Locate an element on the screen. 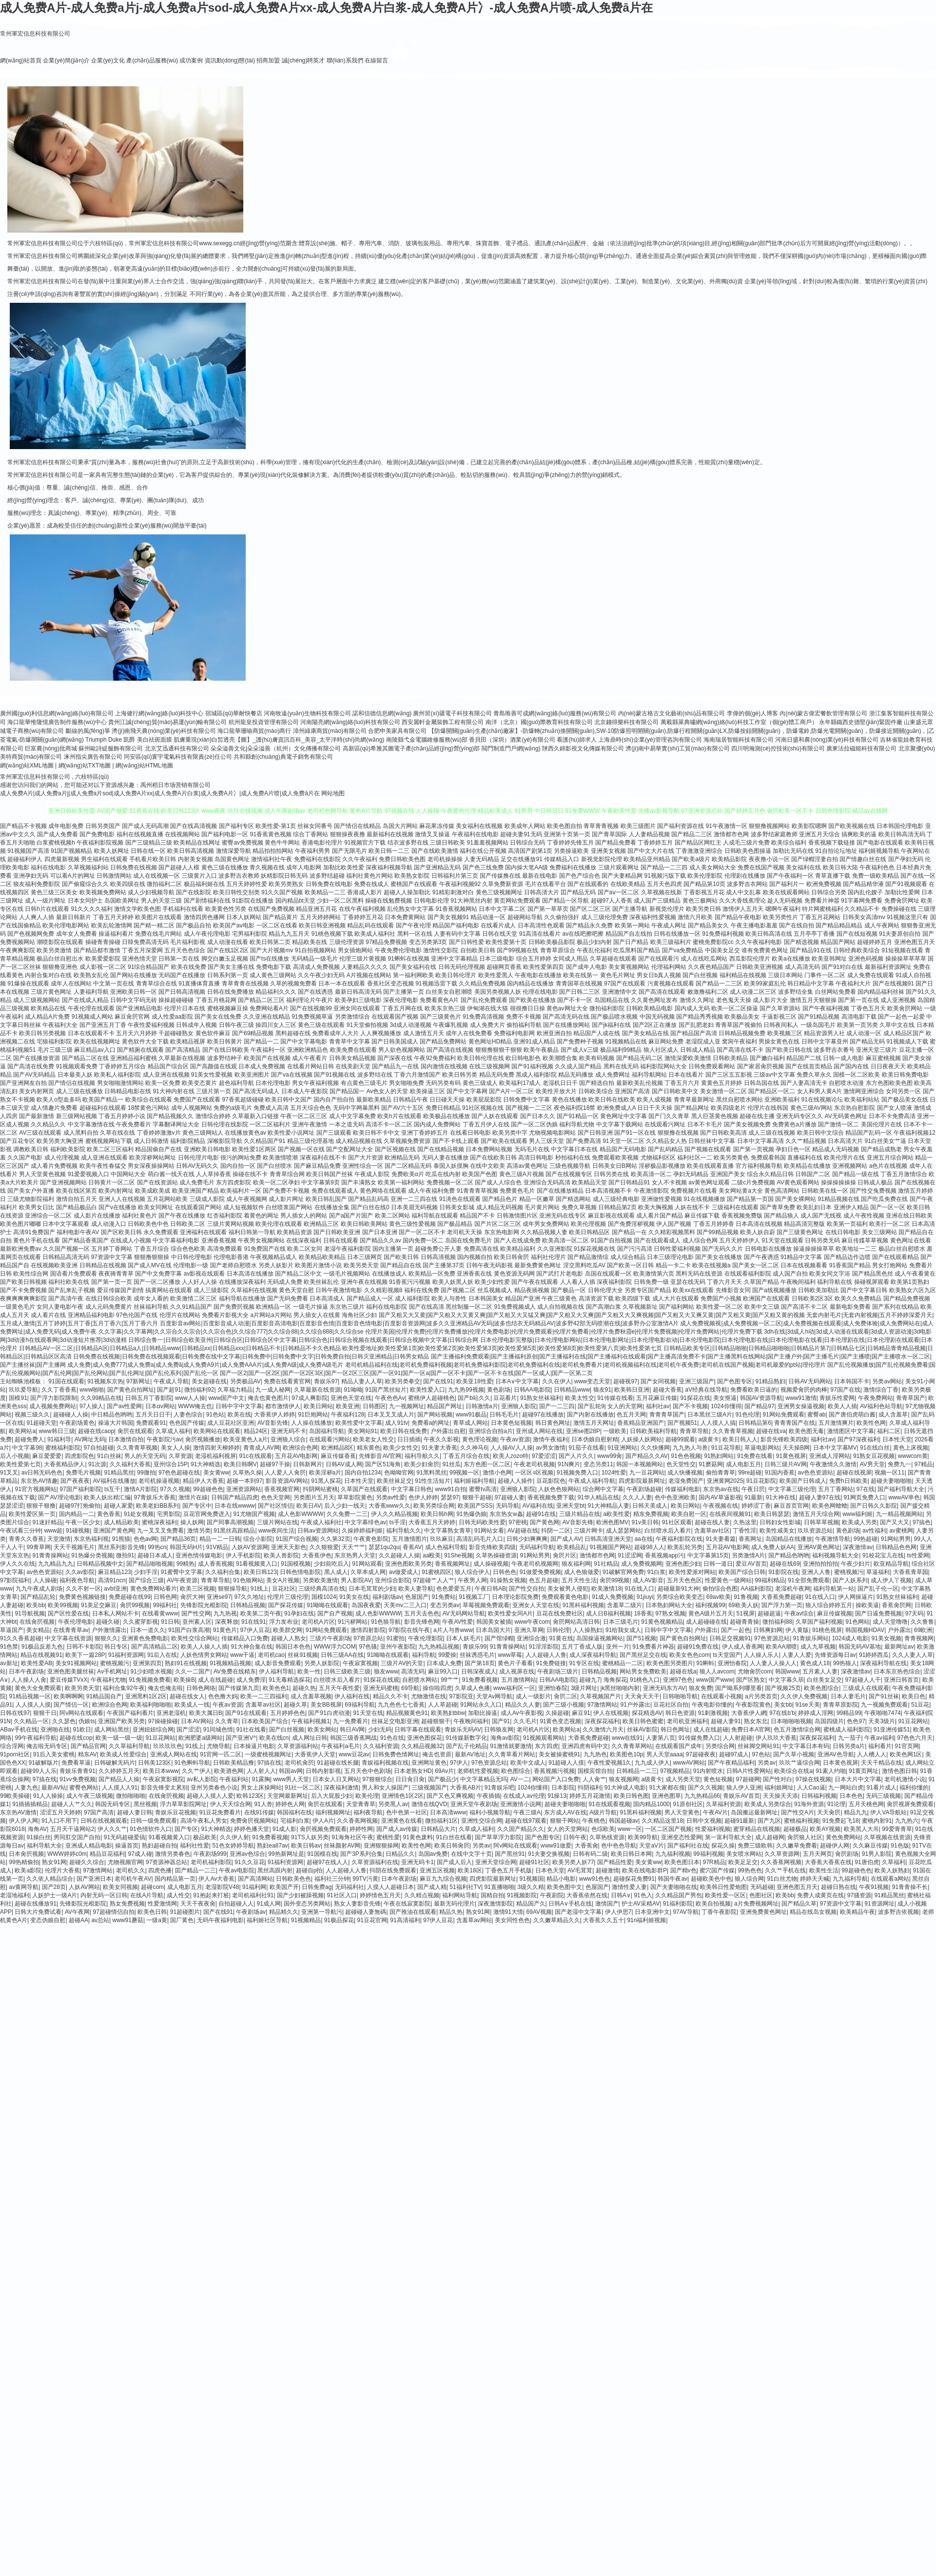  欧美在线cn is located at coordinates (274, 1737).